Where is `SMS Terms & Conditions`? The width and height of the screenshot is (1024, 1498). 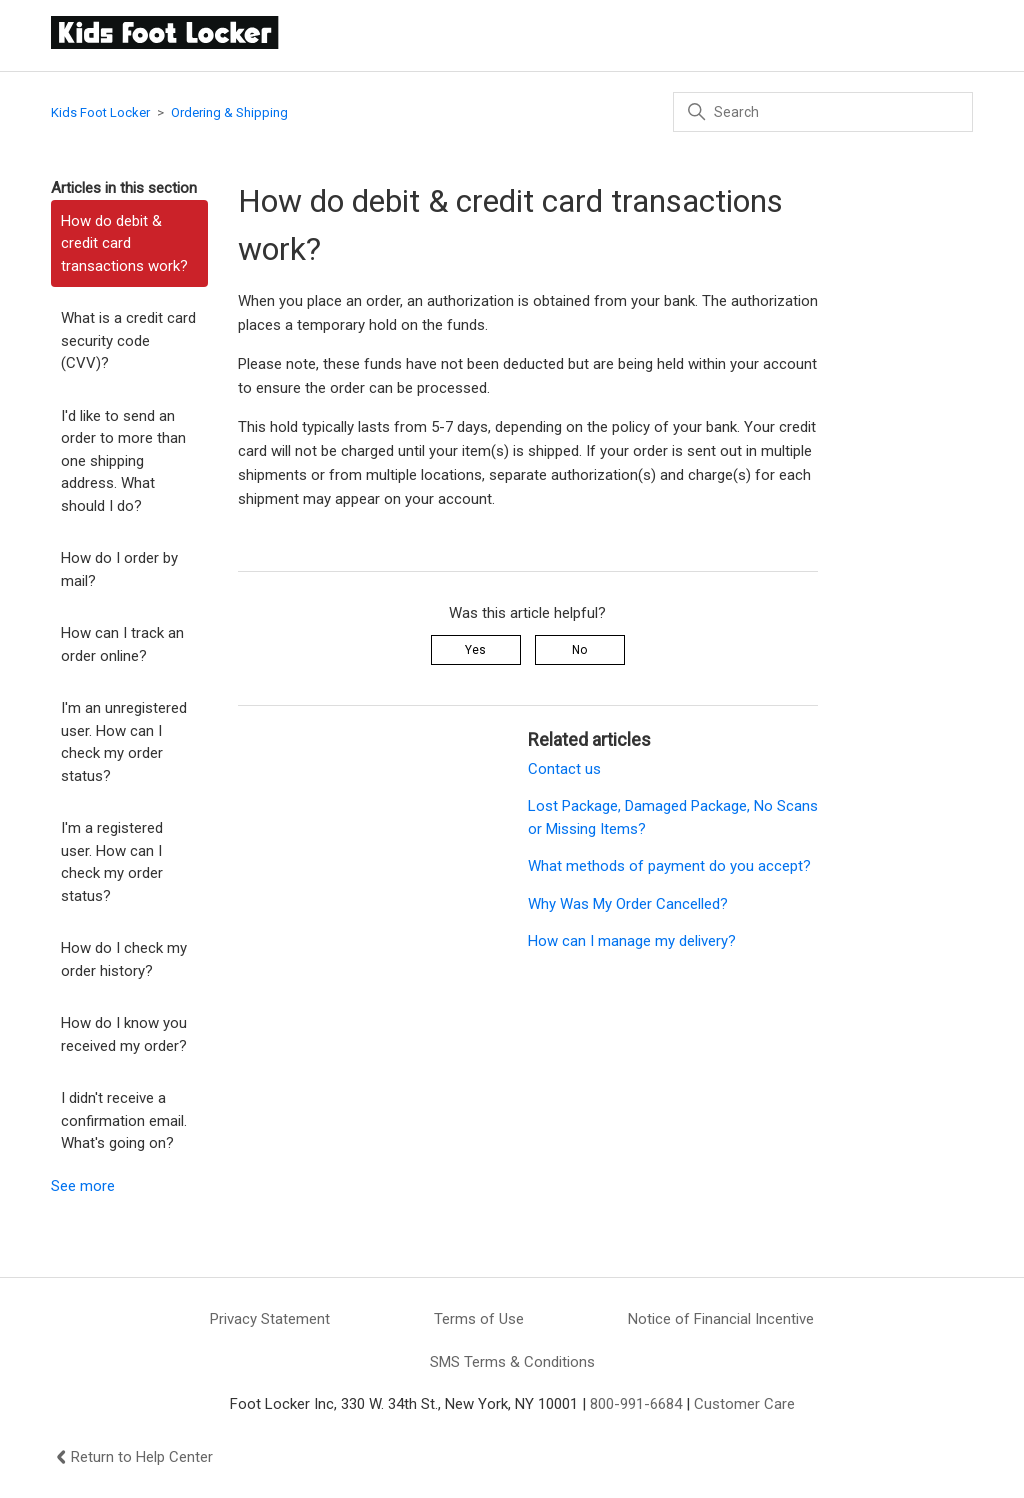
SMS Terms & Conditions is located at coordinates (512, 1362).